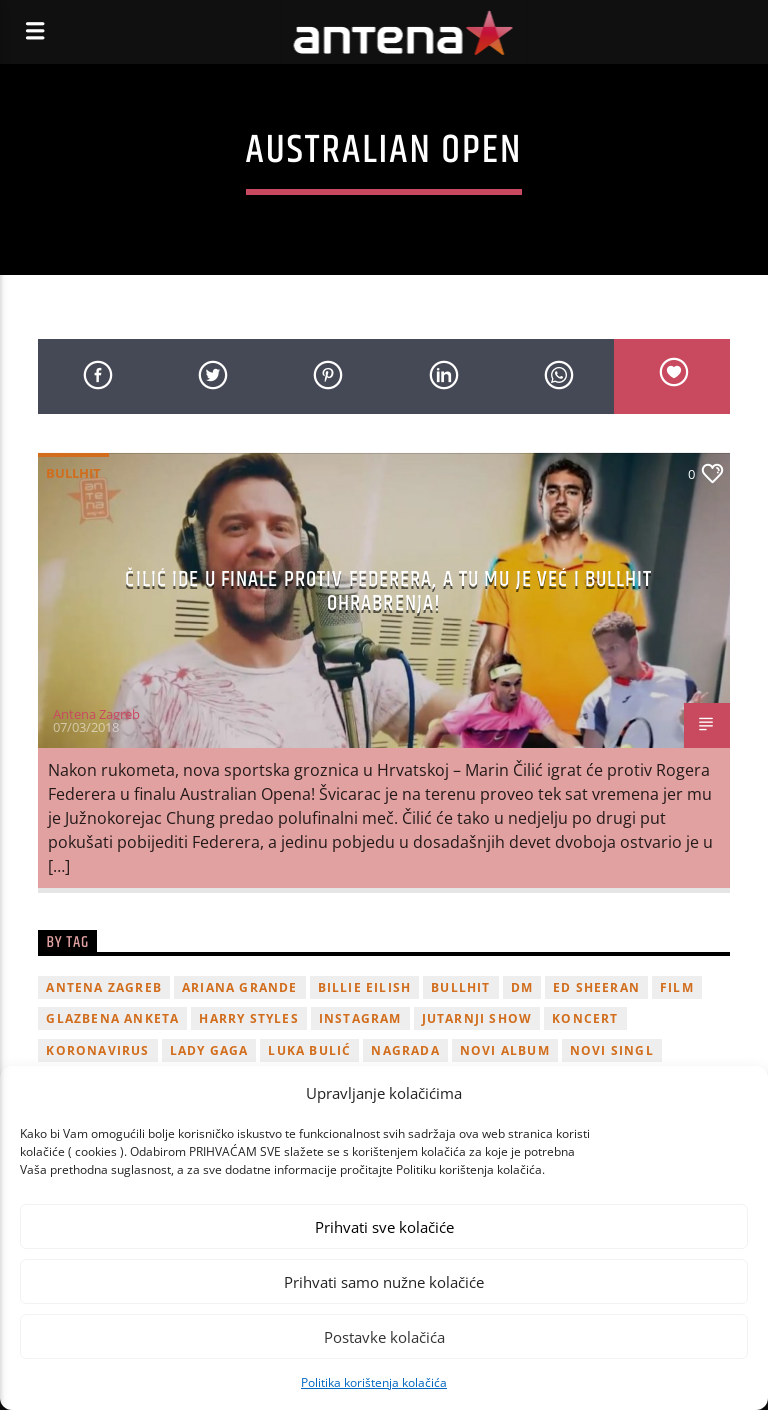 This screenshot has width=768, height=1410. Describe the element at coordinates (612, 1050) in the screenshot. I see `novi singl` at that location.